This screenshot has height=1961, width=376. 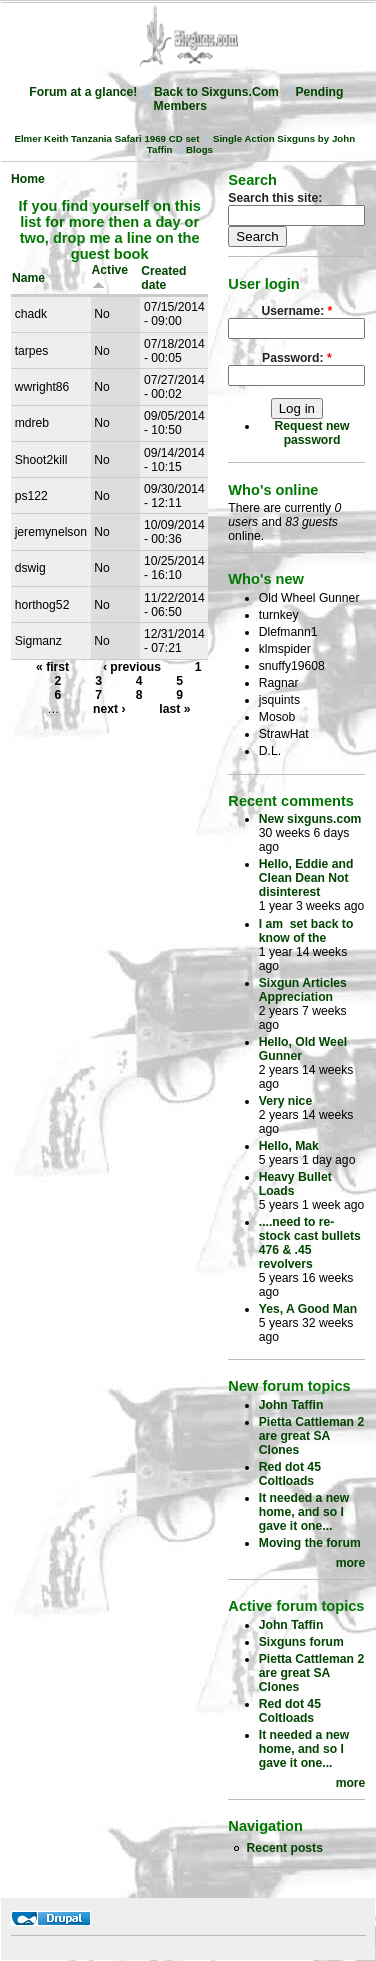 What do you see at coordinates (351, 1563) in the screenshot?
I see `more` at bounding box center [351, 1563].